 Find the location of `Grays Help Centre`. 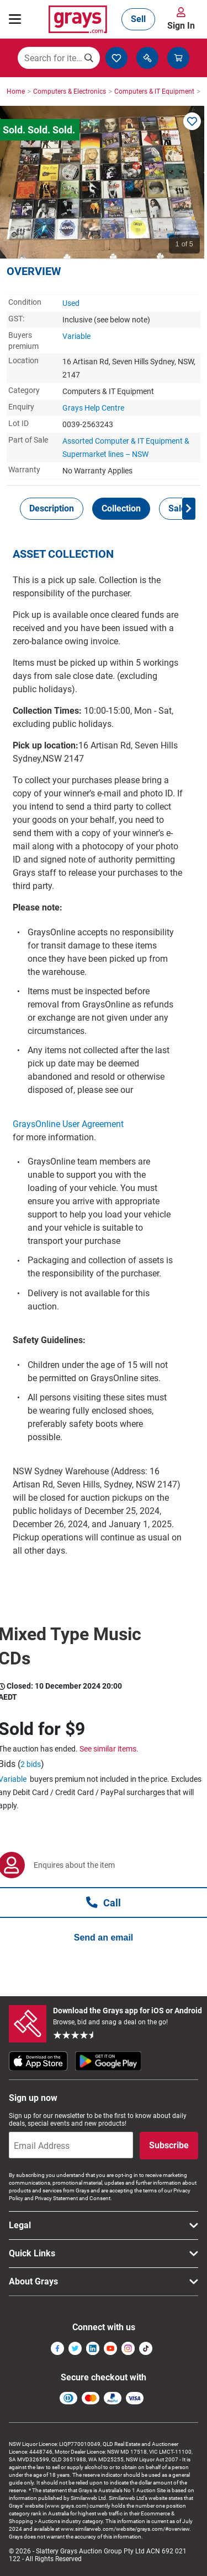

Grays Help Centre is located at coordinates (93, 407).